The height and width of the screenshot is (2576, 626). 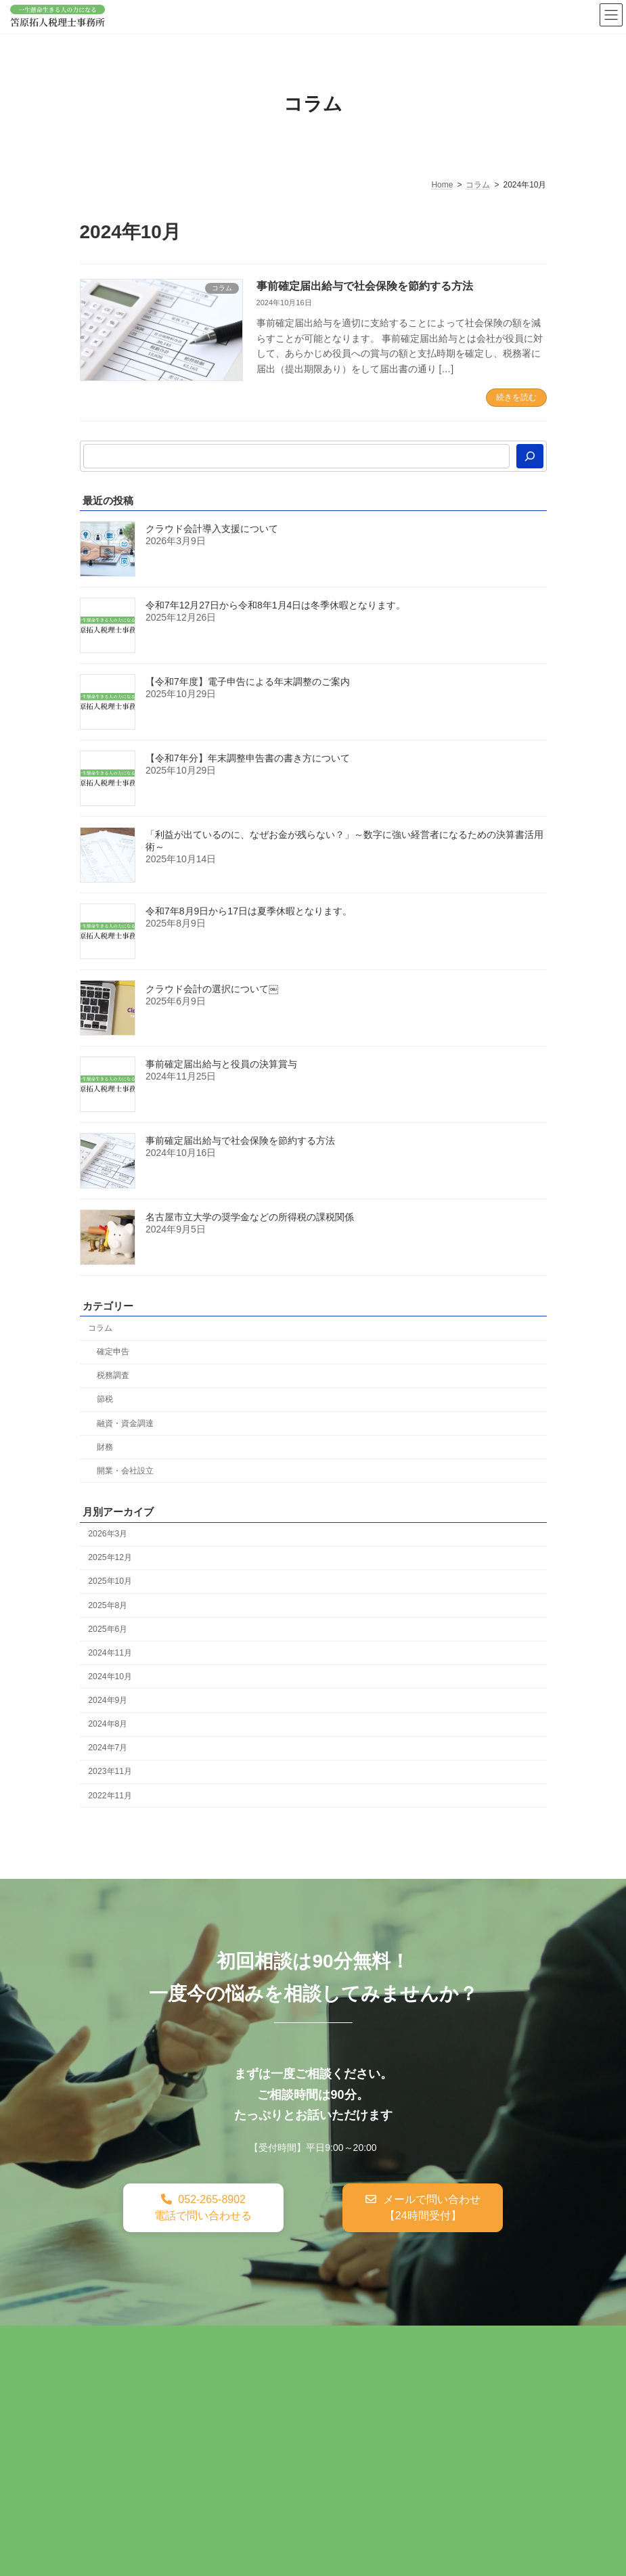 I want to click on [button], so click(x=203, y=2207).